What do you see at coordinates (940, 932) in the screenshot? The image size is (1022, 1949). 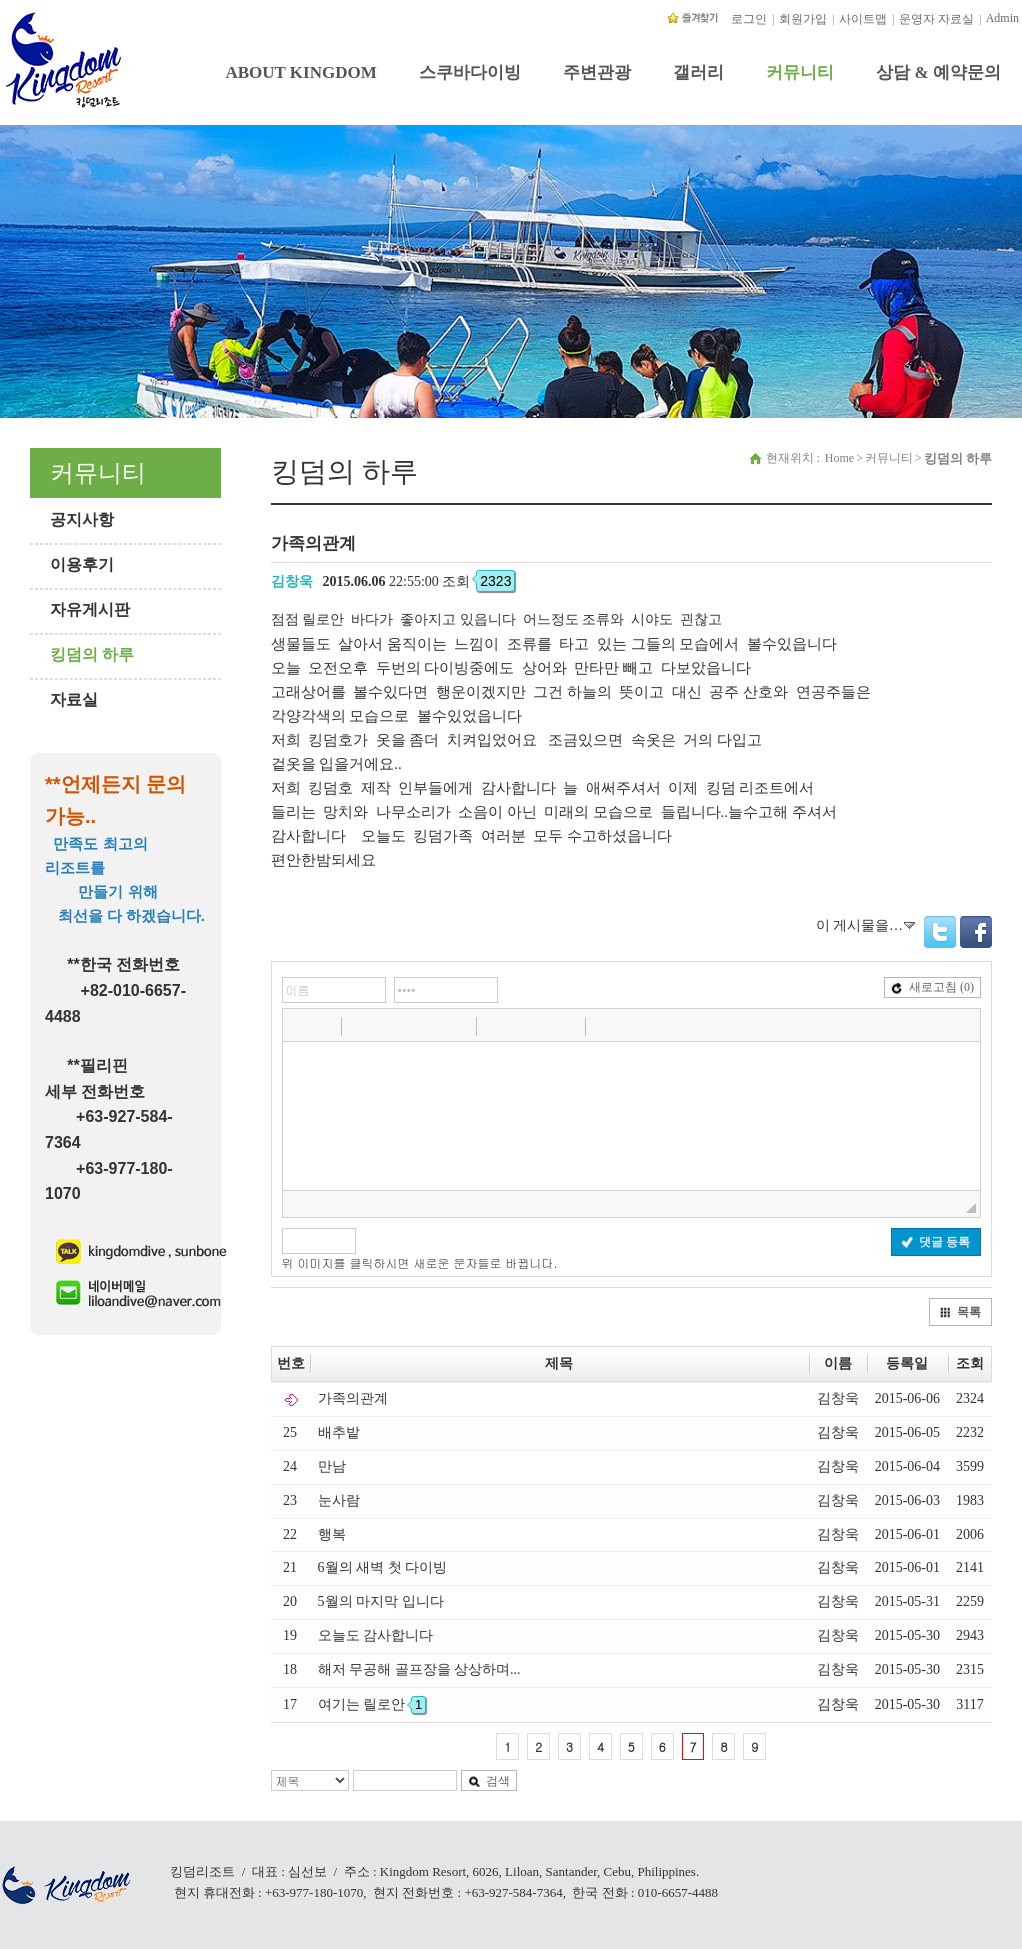 I see `Twitter` at bounding box center [940, 932].